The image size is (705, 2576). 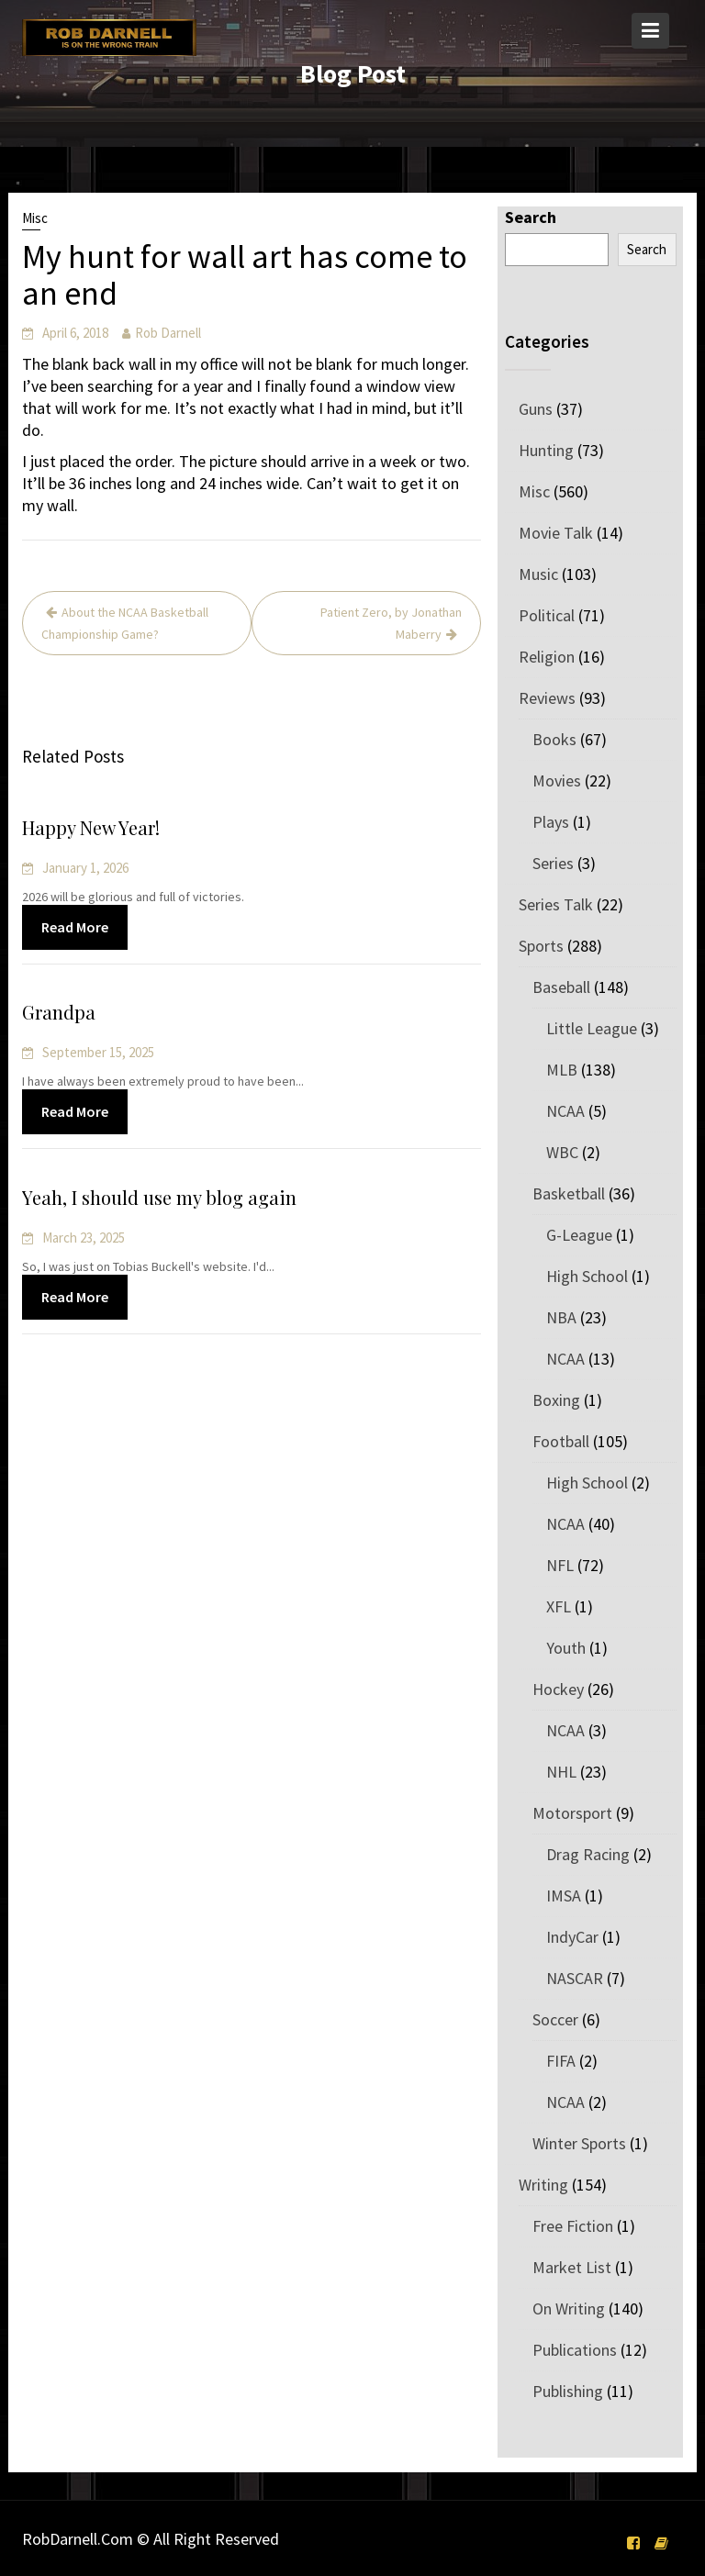 What do you see at coordinates (543, 2184) in the screenshot?
I see `Writing` at bounding box center [543, 2184].